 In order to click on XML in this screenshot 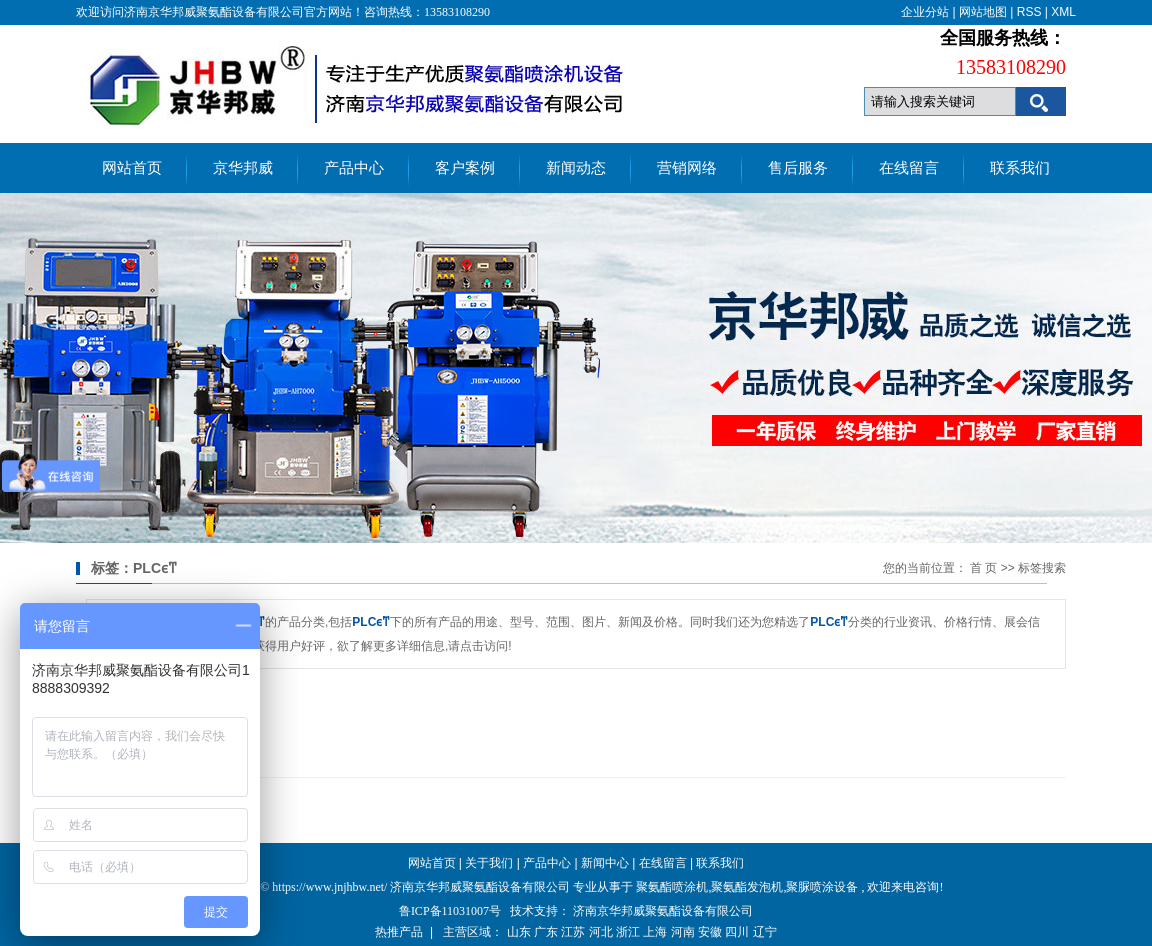, I will do `click(1063, 12)`.